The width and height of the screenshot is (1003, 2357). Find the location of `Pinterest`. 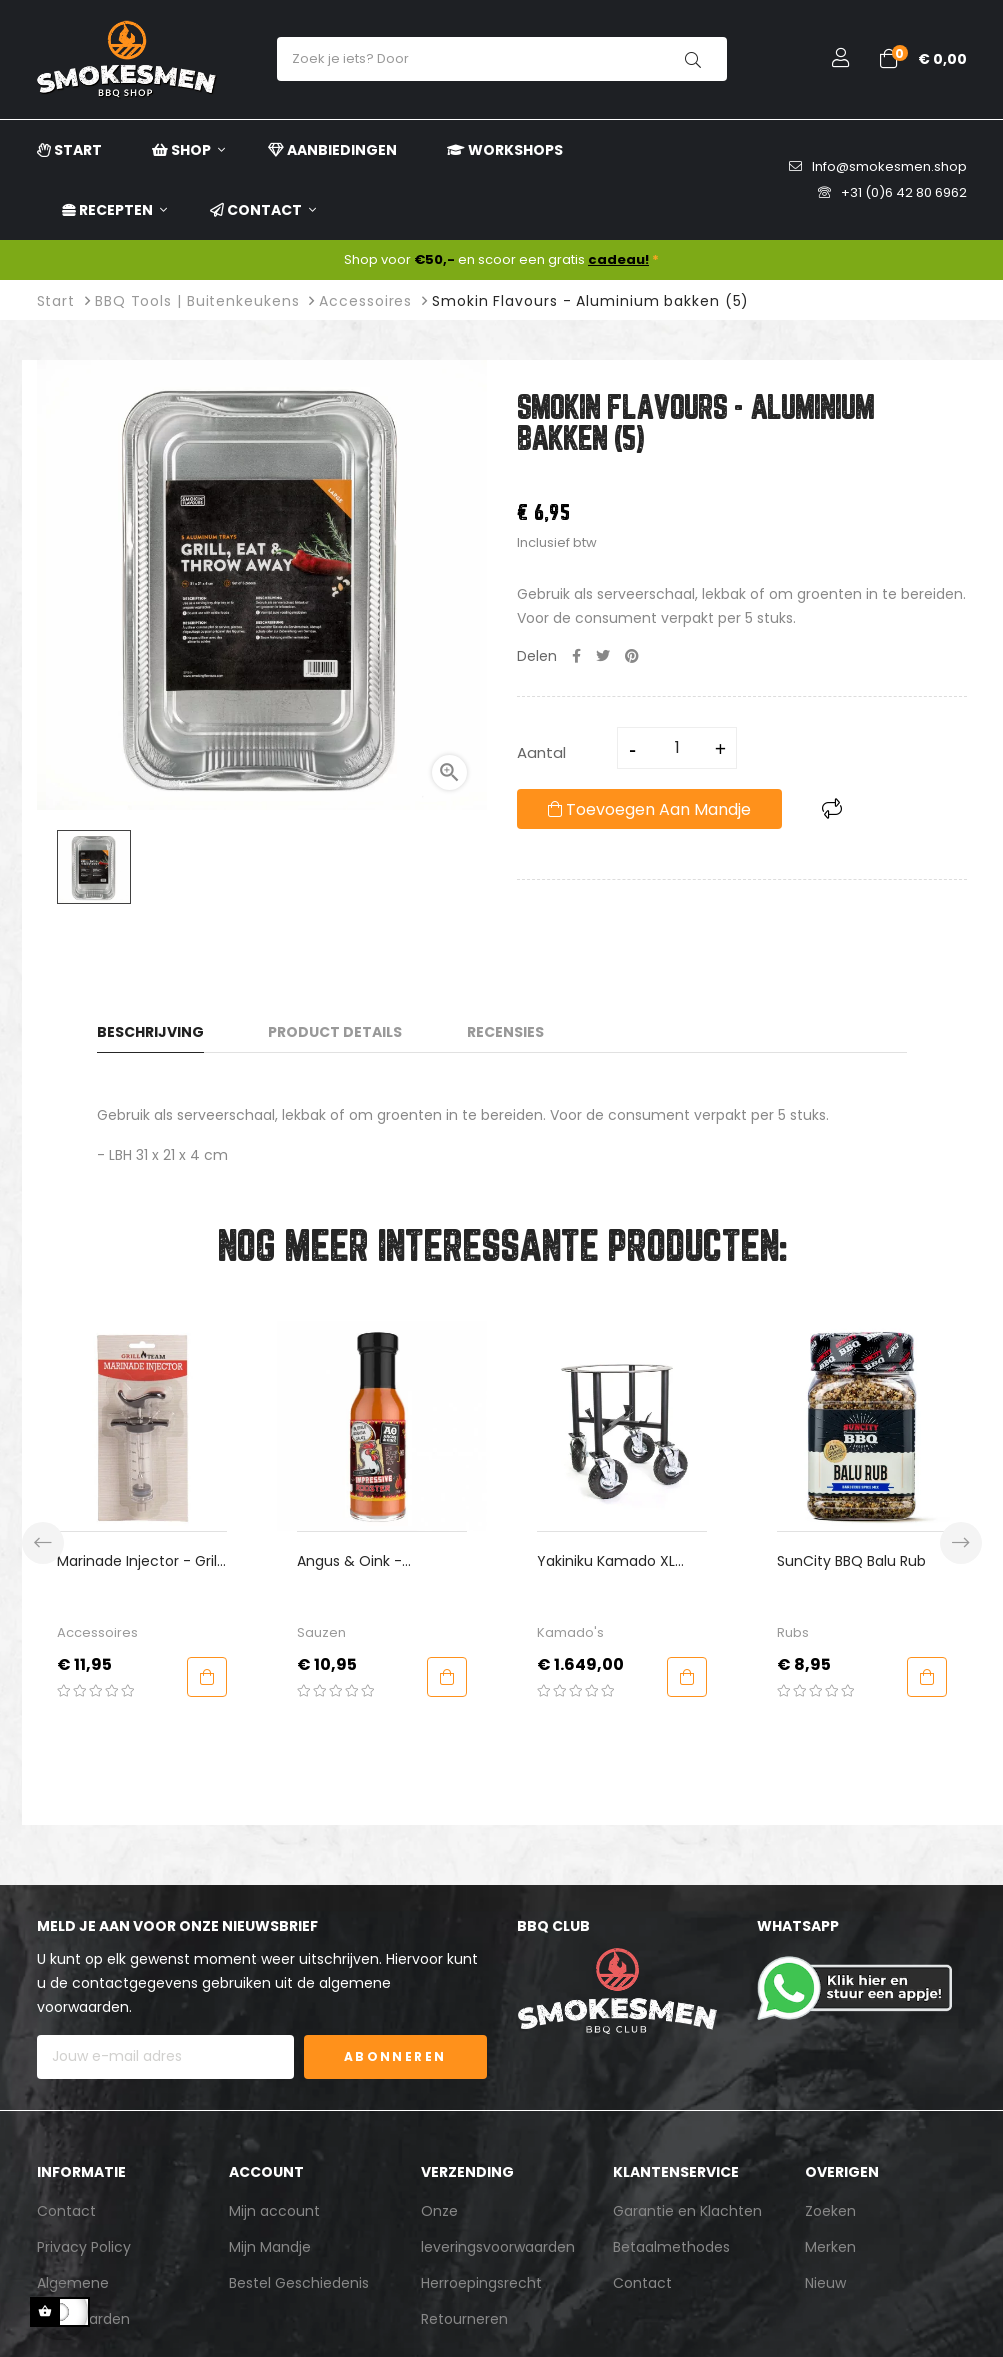

Pinterest is located at coordinates (632, 656).